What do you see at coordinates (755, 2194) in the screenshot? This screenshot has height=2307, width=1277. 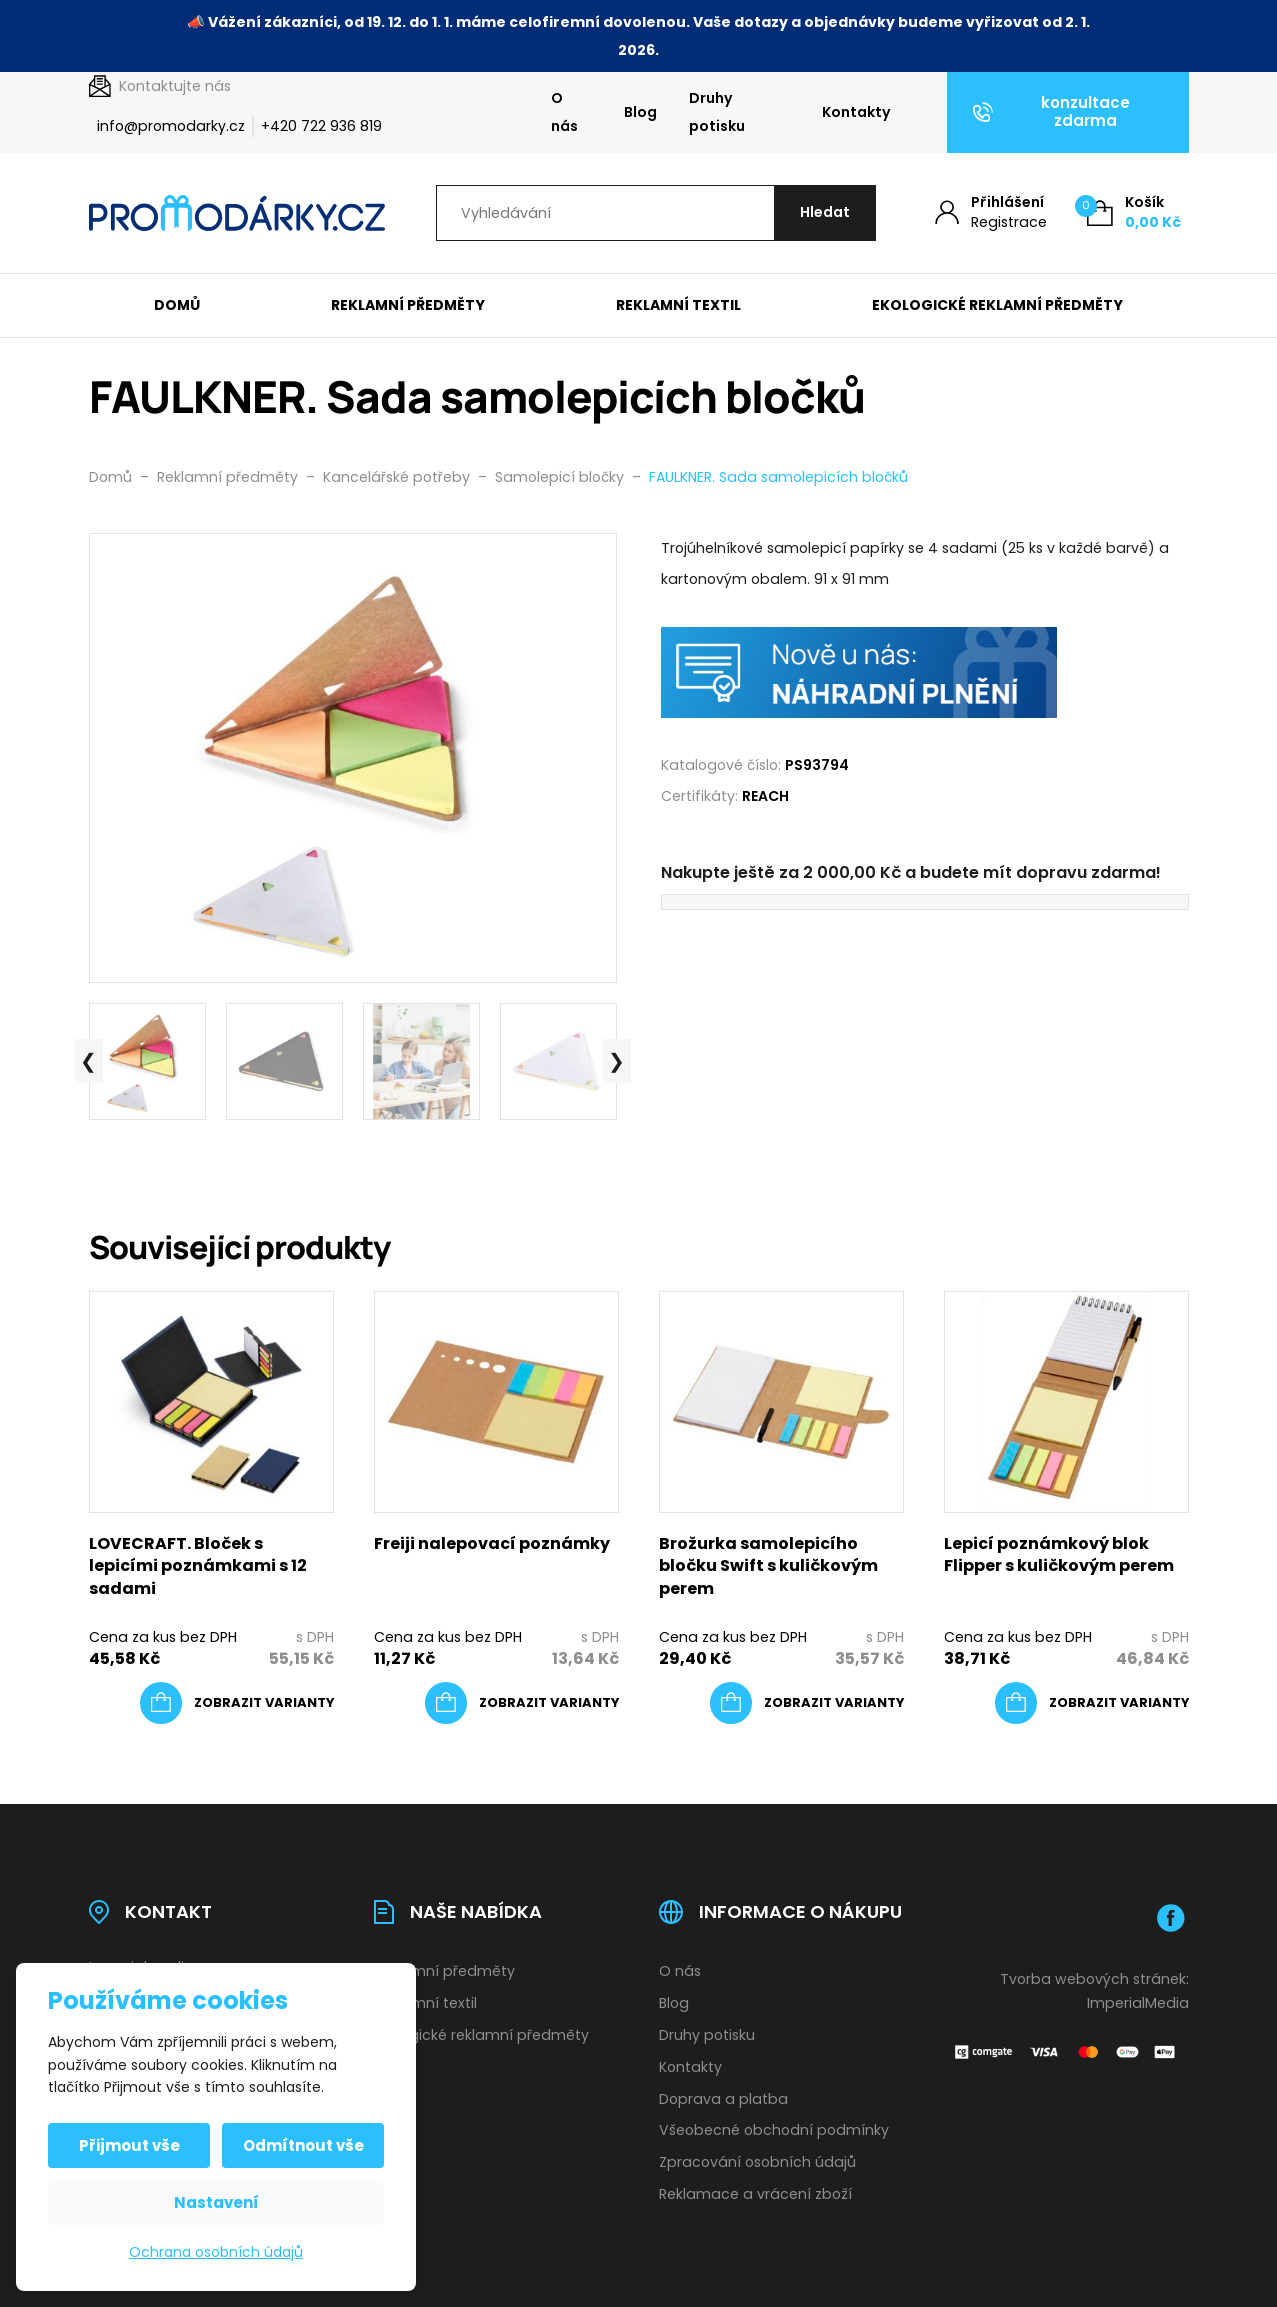 I see `Reklamace a vrácení zboží` at bounding box center [755, 2194].